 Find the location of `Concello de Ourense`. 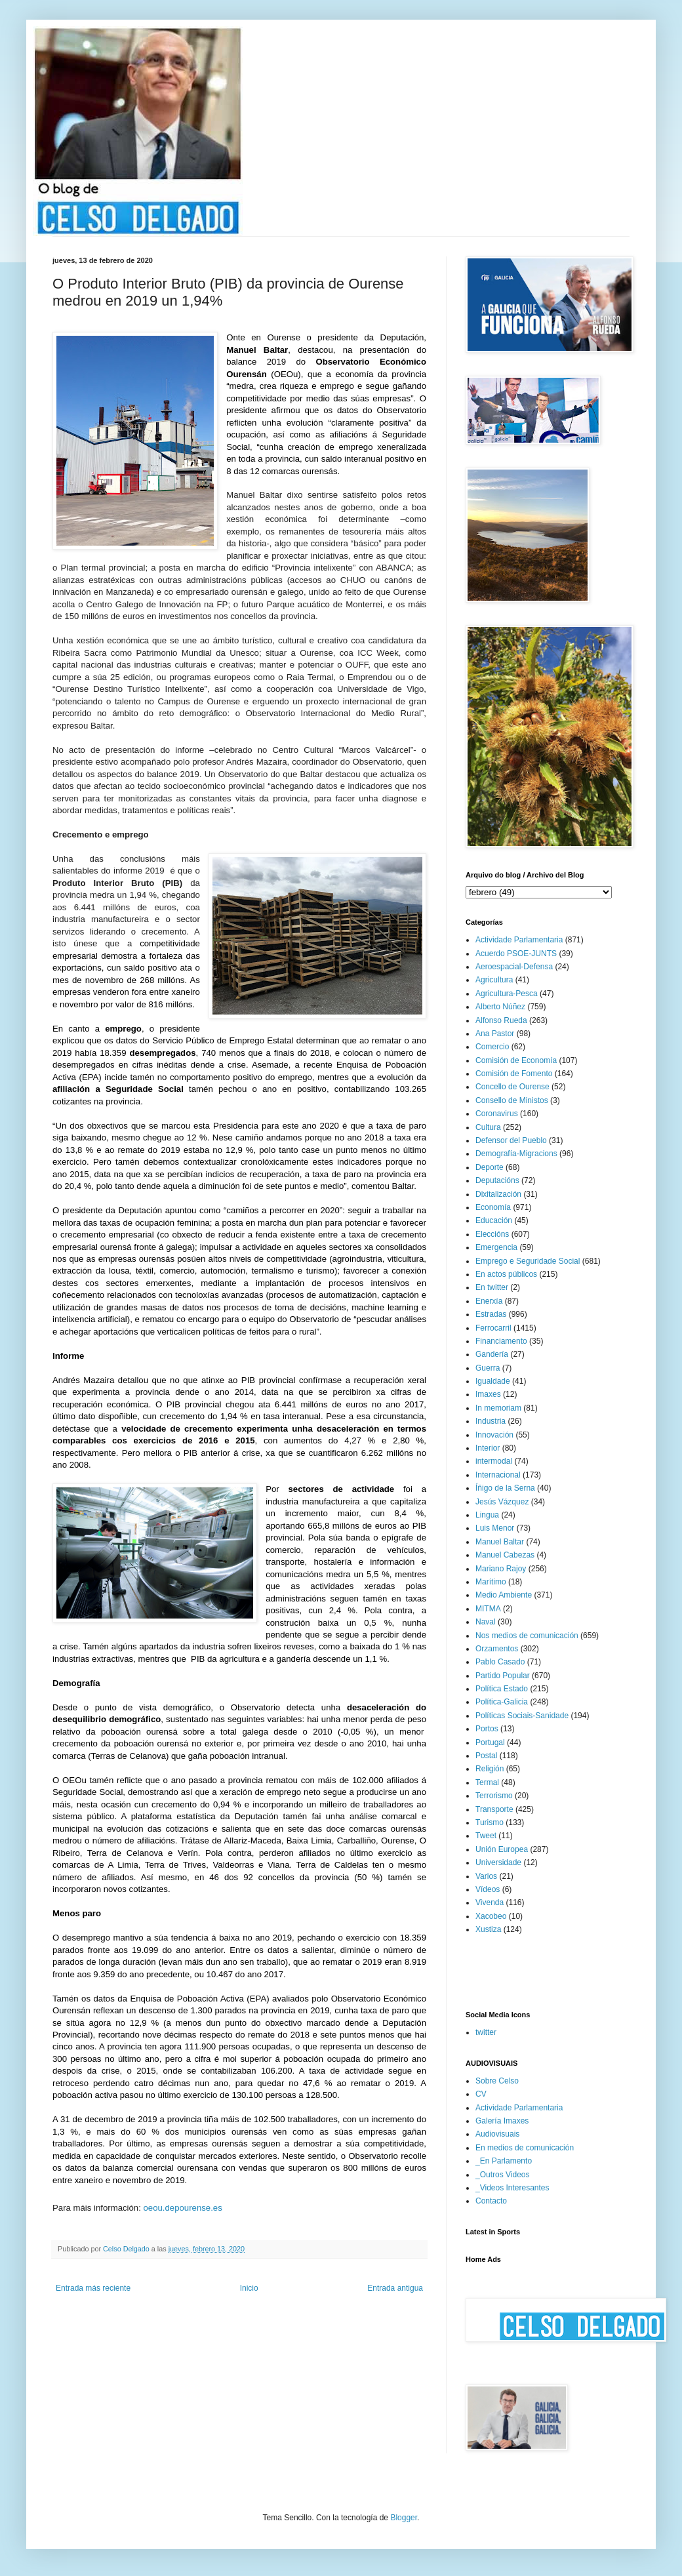

Concello de Ourense is located at coordinates (512, 1086).